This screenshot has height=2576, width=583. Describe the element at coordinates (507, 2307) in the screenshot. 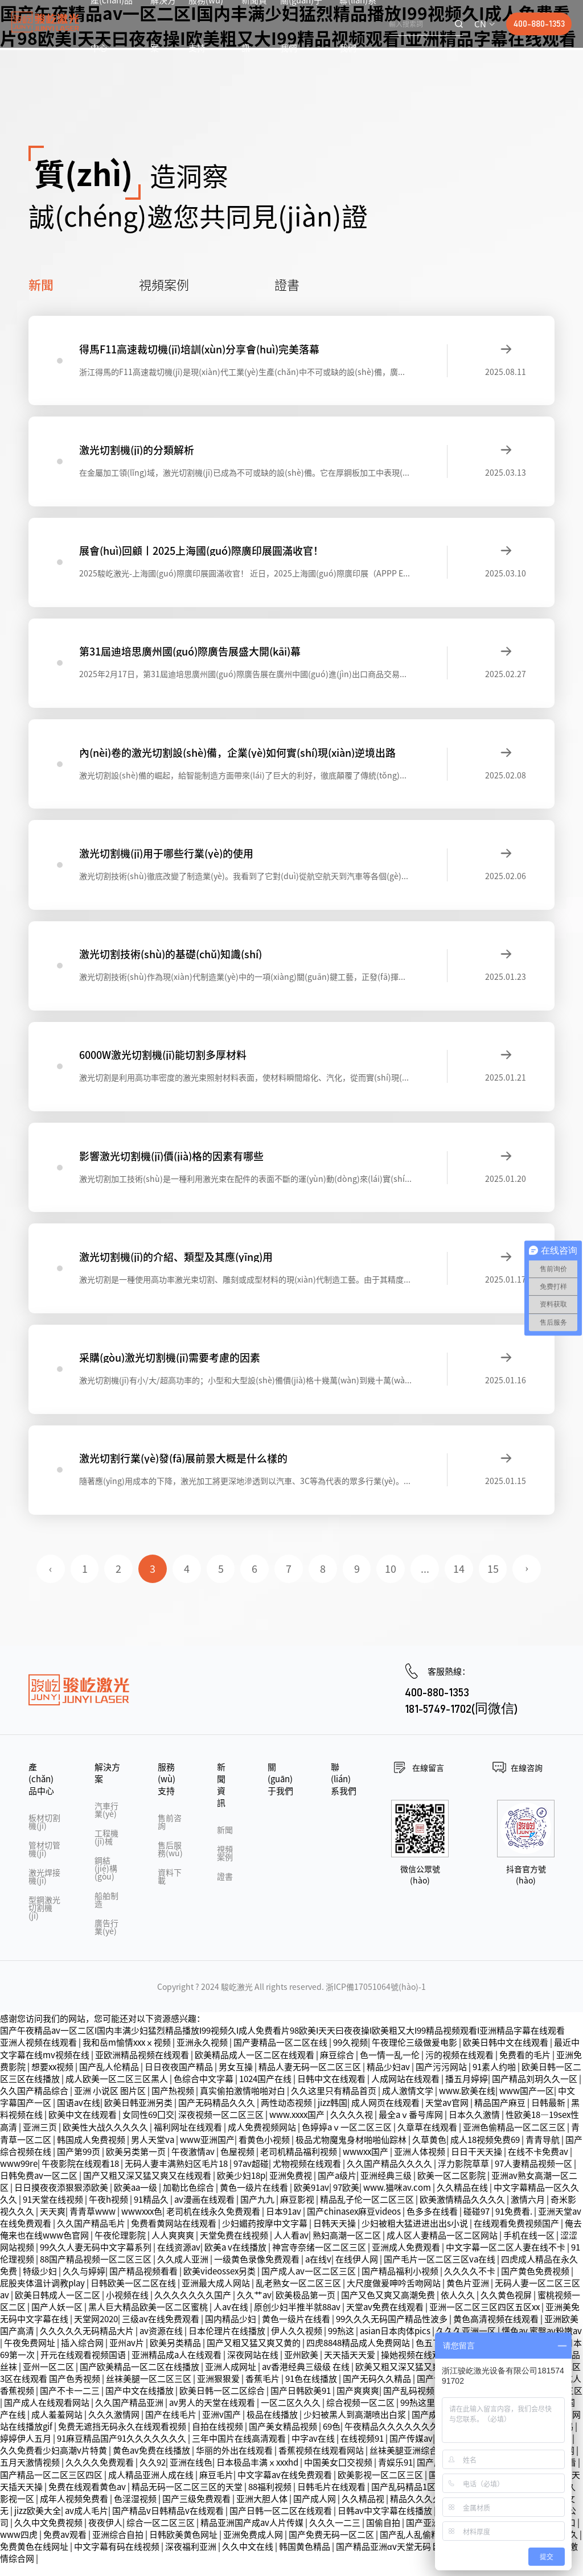

I see `久久黄色视屏` at that location.